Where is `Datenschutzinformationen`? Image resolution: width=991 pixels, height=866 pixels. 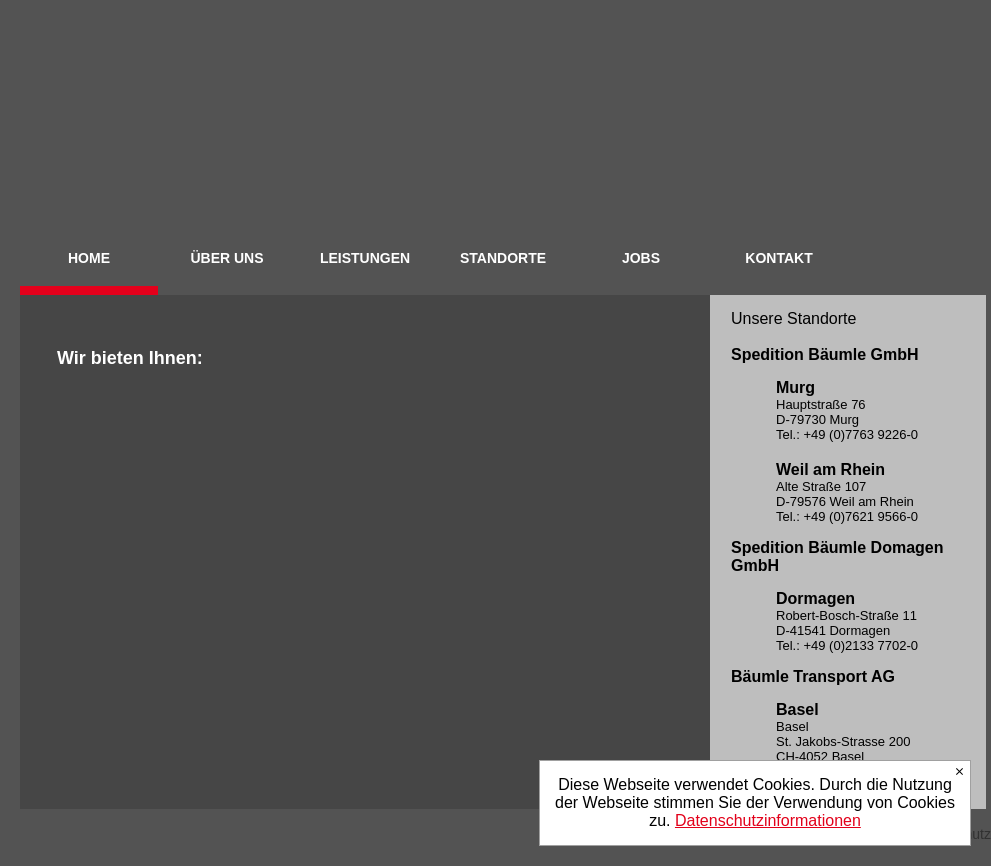 Datenschutzinformationen is located at coordinates (768, 820).